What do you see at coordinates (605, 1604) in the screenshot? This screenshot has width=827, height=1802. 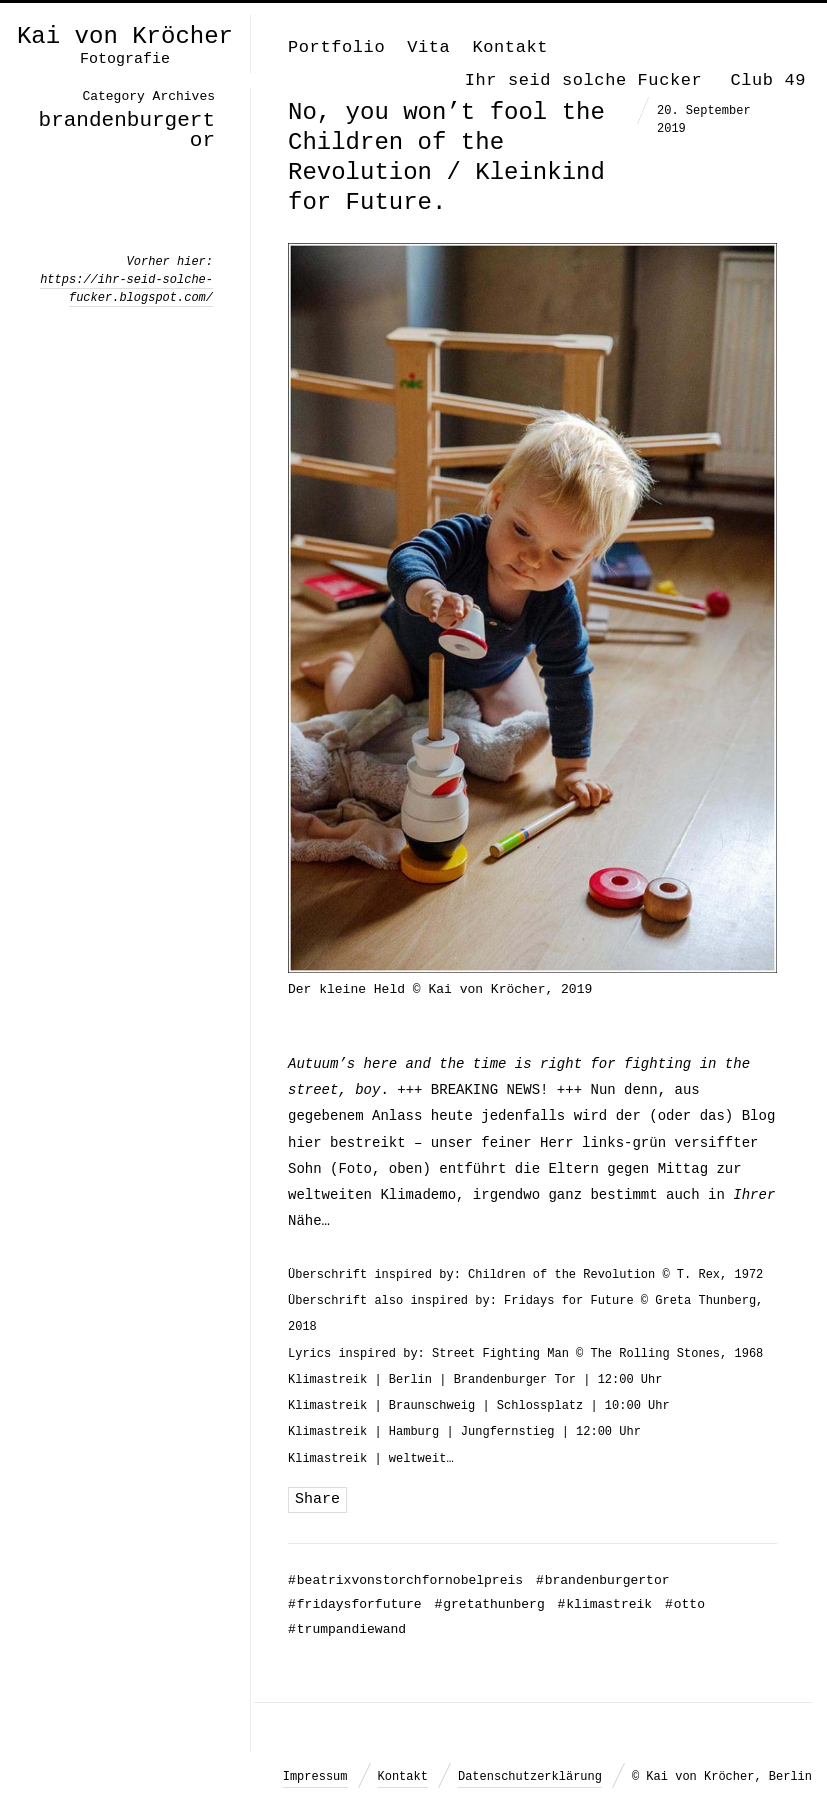 I see `klimastreik` at bounding box center [605, 1604].